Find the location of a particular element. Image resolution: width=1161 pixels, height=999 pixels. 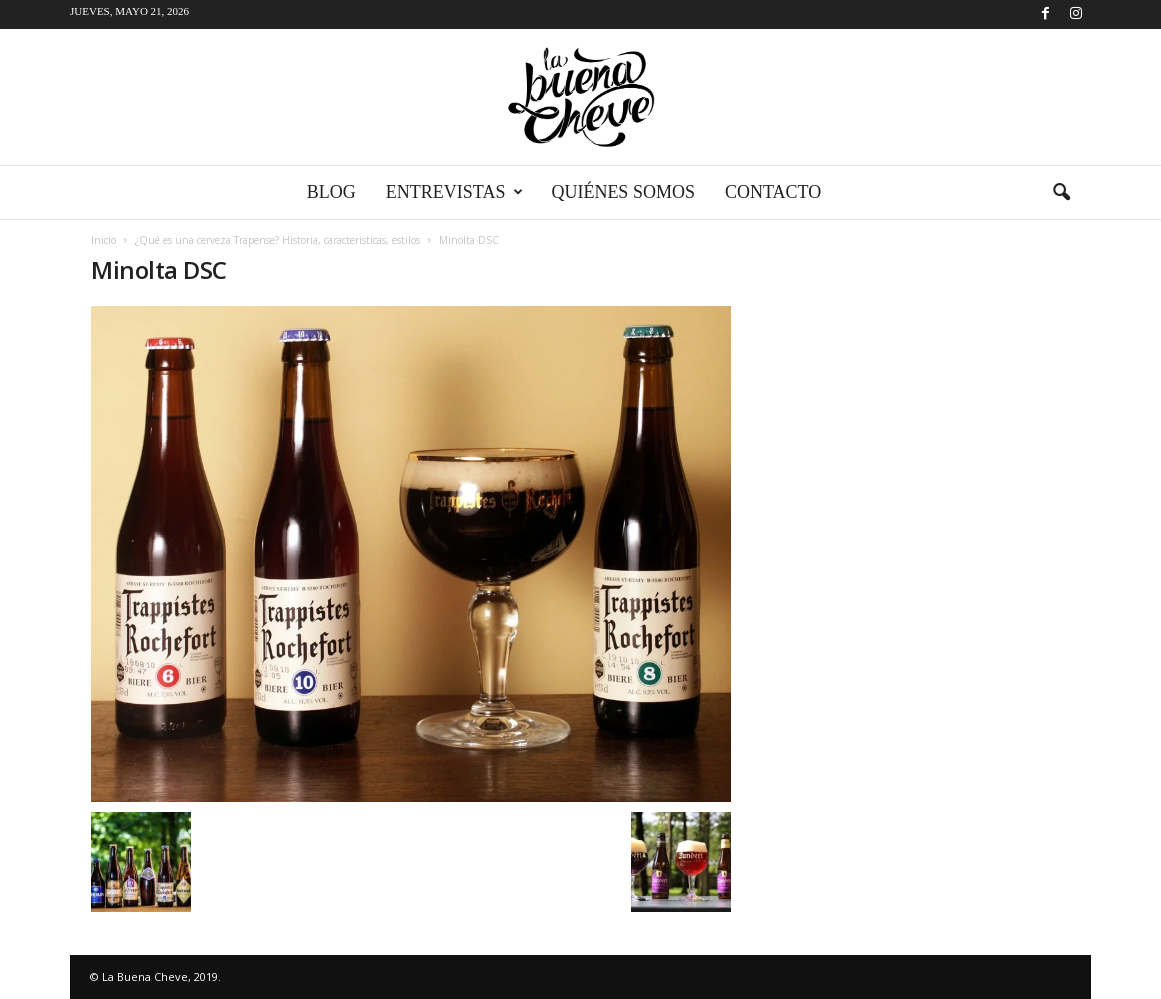

[button] is located at coordinates (1061, 193).